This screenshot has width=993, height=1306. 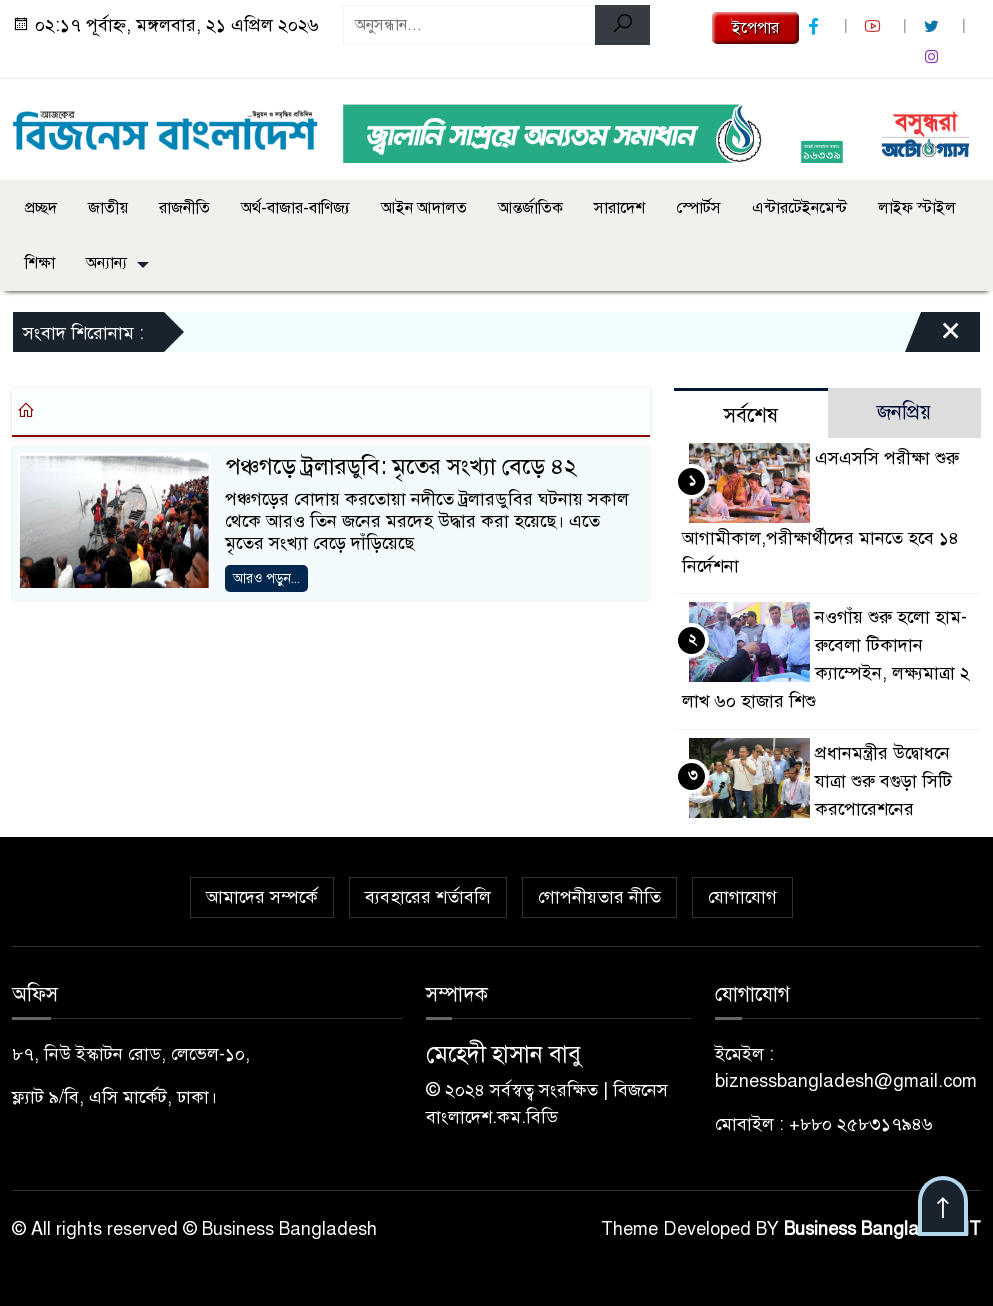 What do you see at coordinates (751, 415) in the screenshot?
I see `সর্বশেষ [tab]` at bounding box center [751, 415].